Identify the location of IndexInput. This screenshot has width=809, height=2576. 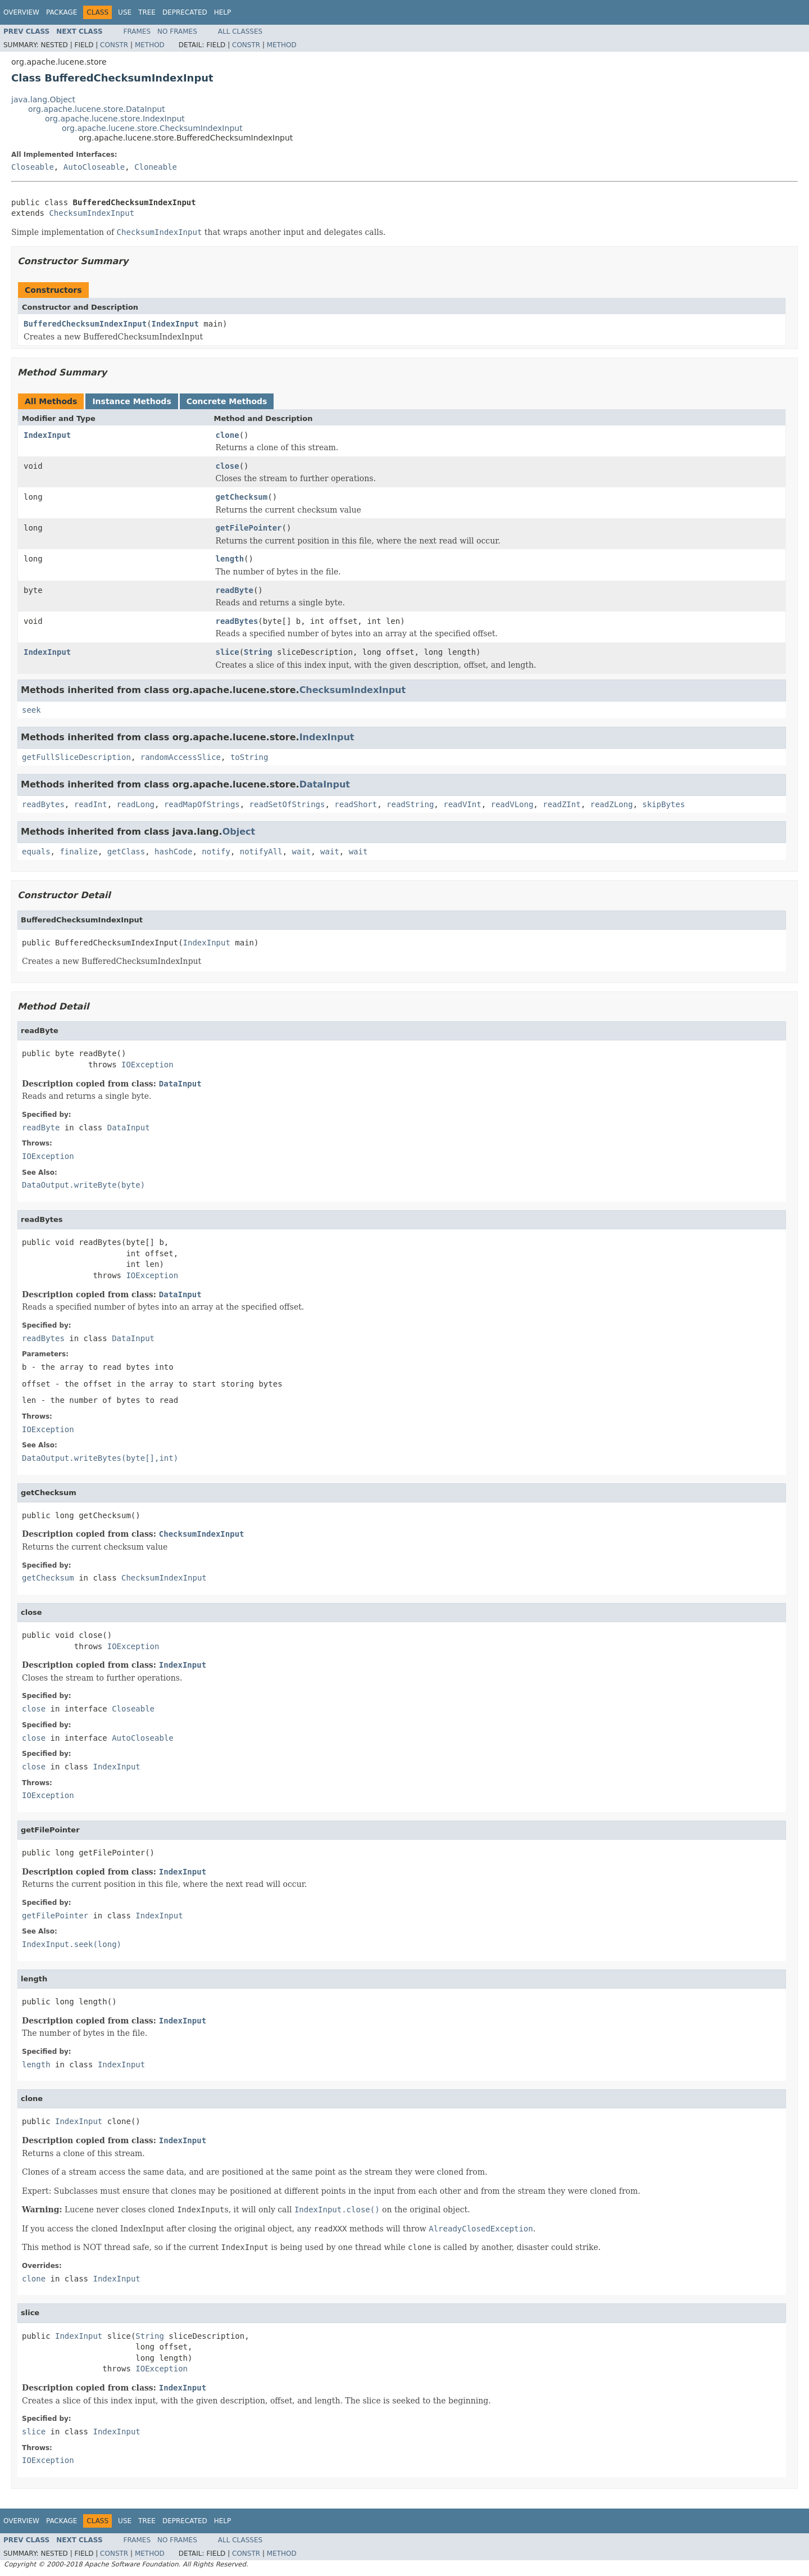
(175, 323).